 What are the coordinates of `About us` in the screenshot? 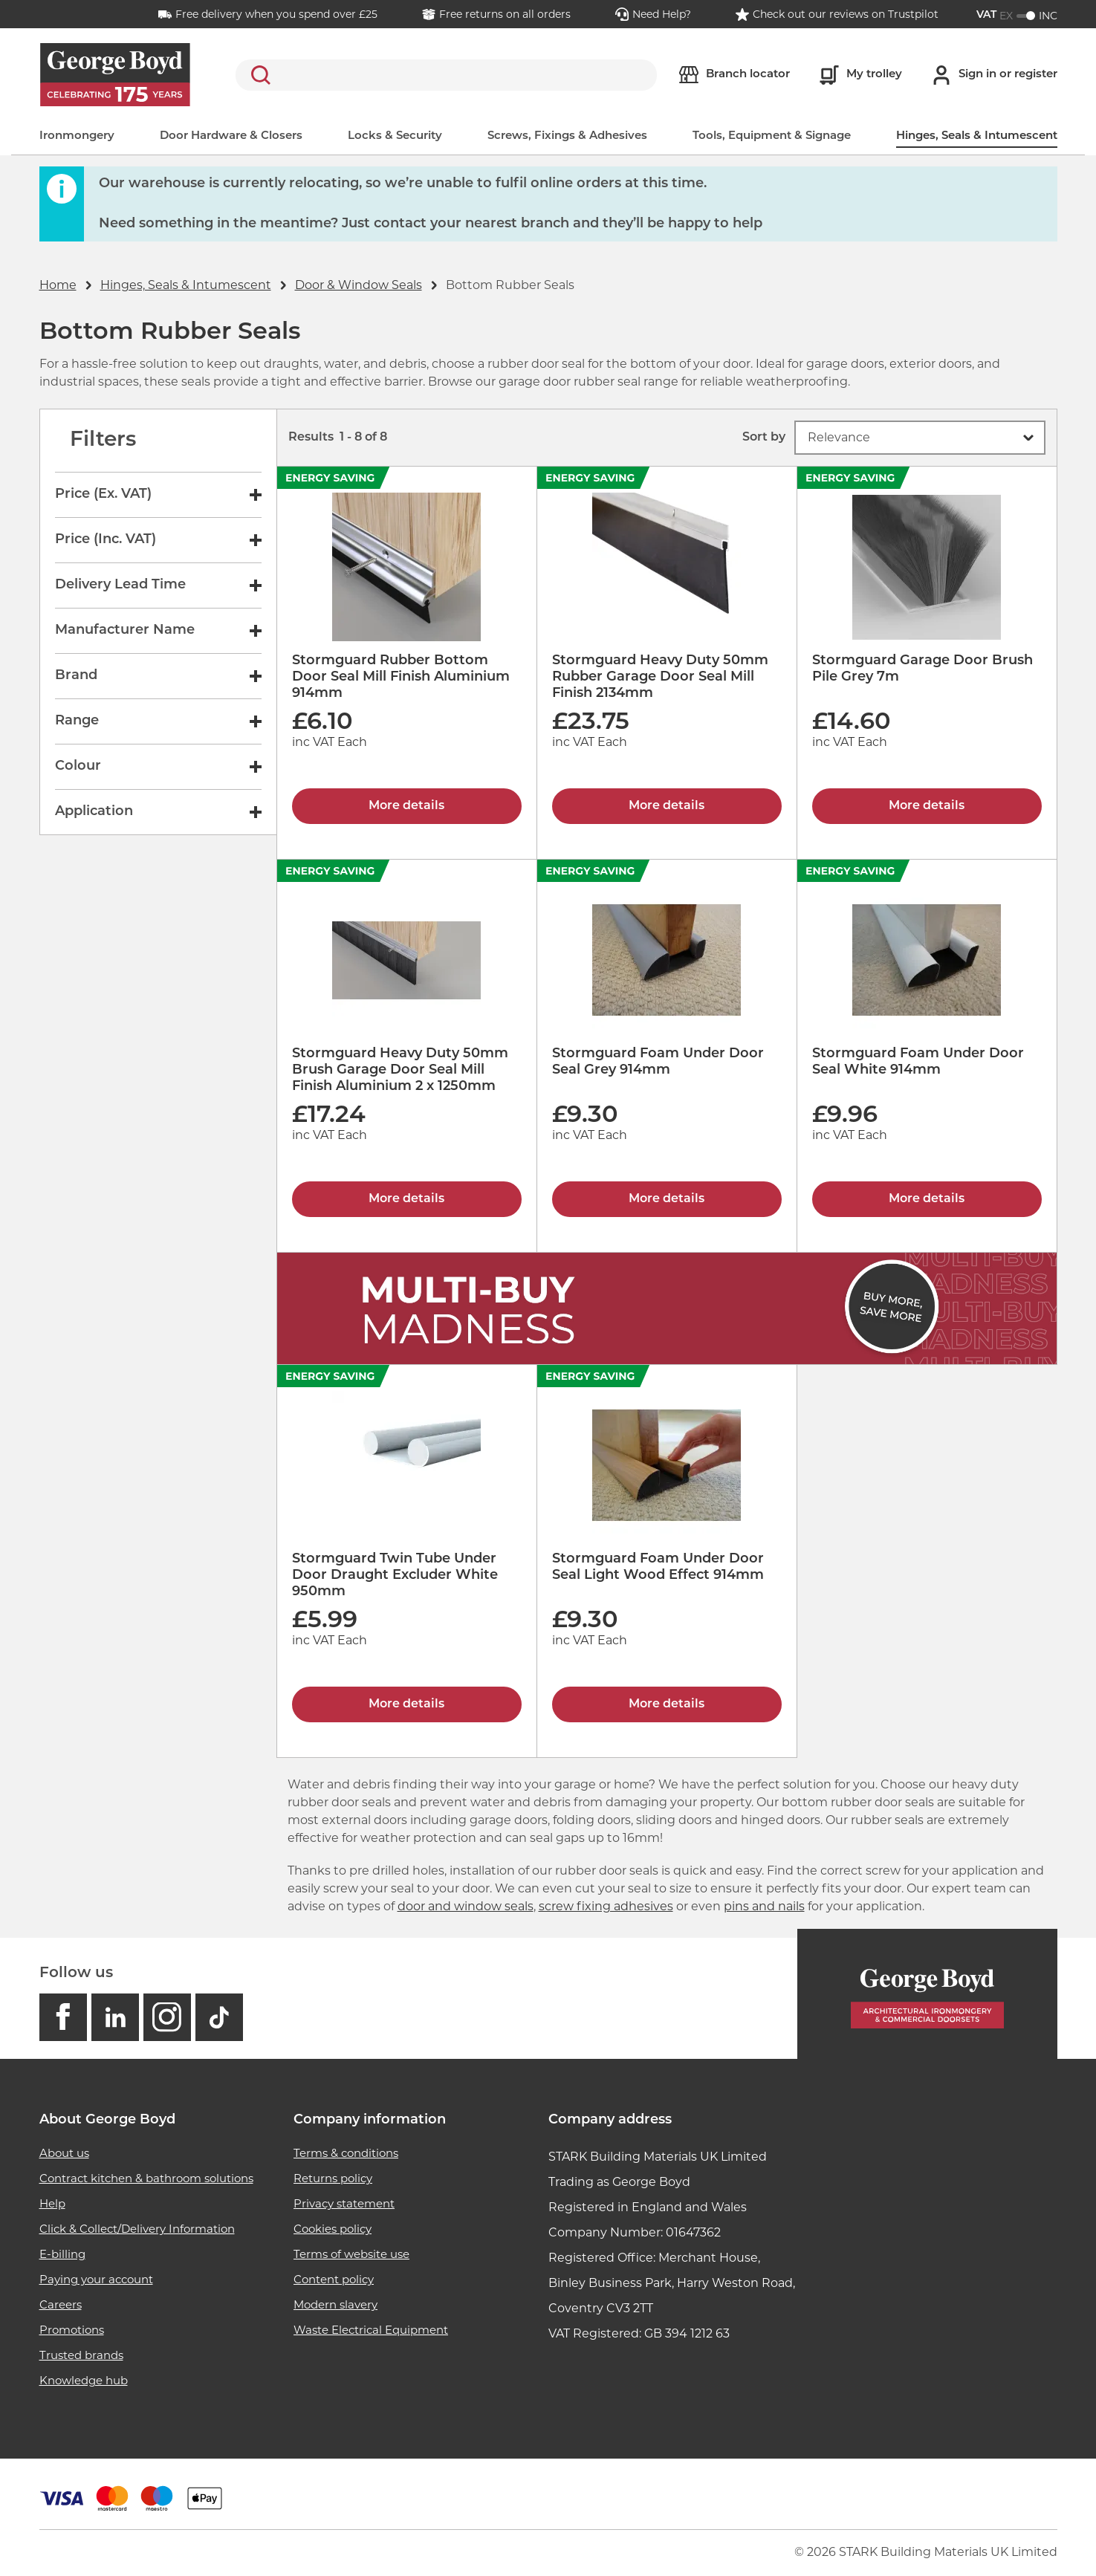 It's located at (64, 2153).